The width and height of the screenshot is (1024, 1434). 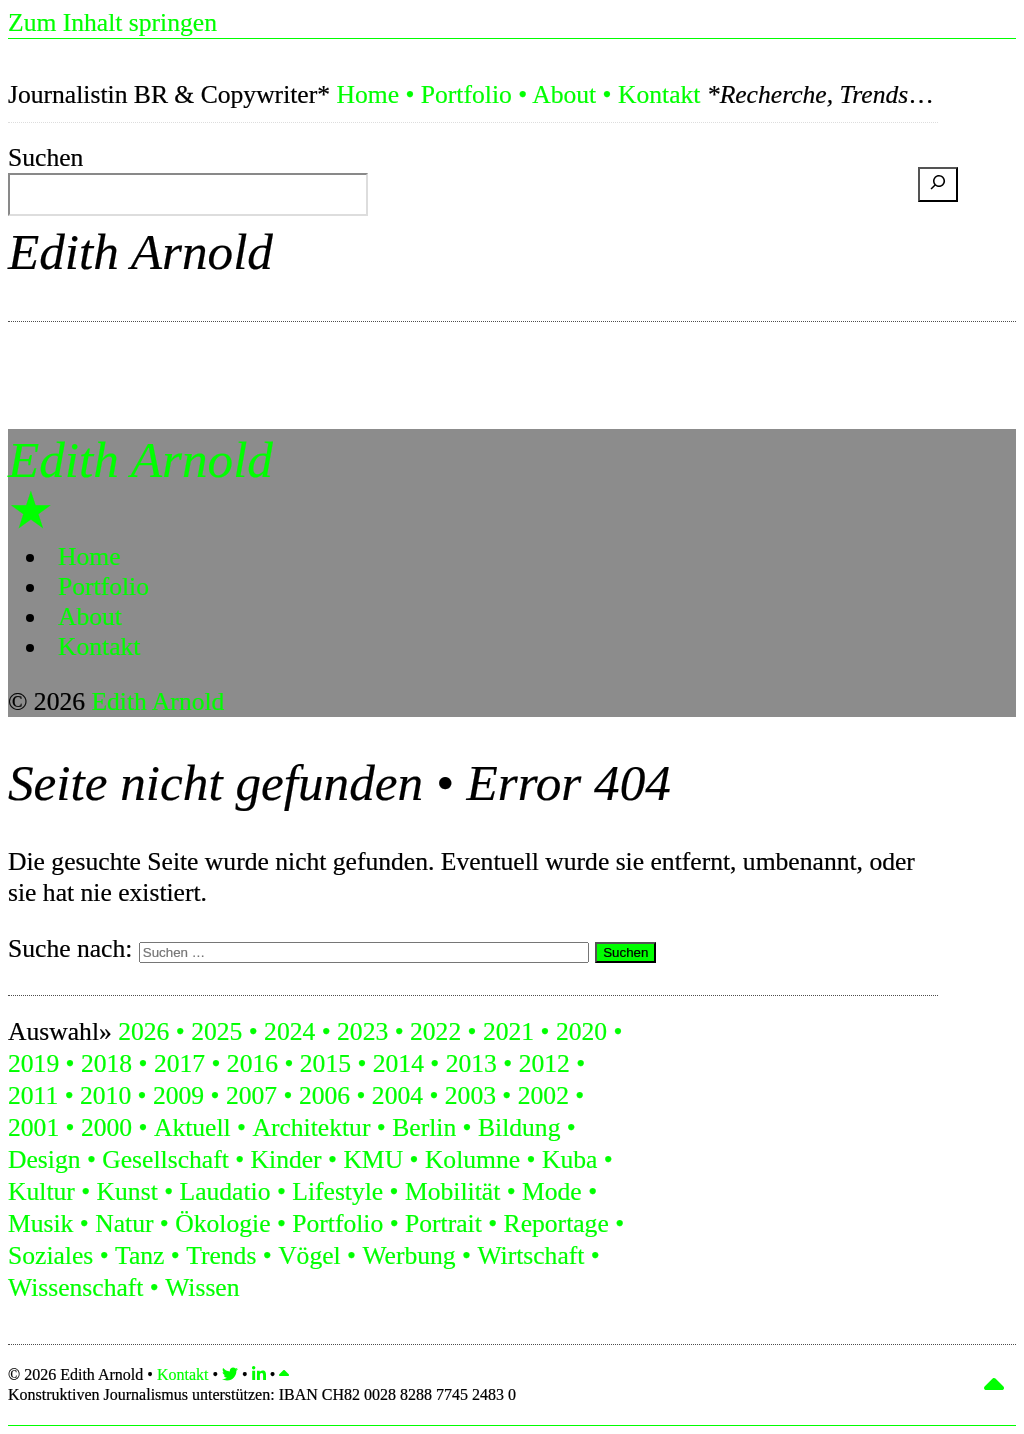 What do you see at coordinates (552, 1191) in the screenshot?
I see `Mode` at bounding box center [552, 1191].